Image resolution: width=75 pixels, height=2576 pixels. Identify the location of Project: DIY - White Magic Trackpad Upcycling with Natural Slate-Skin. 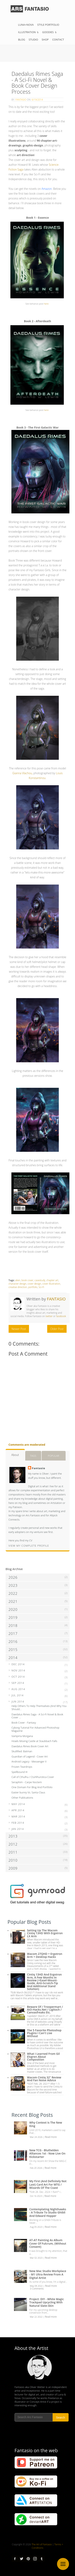
(46, 2302).